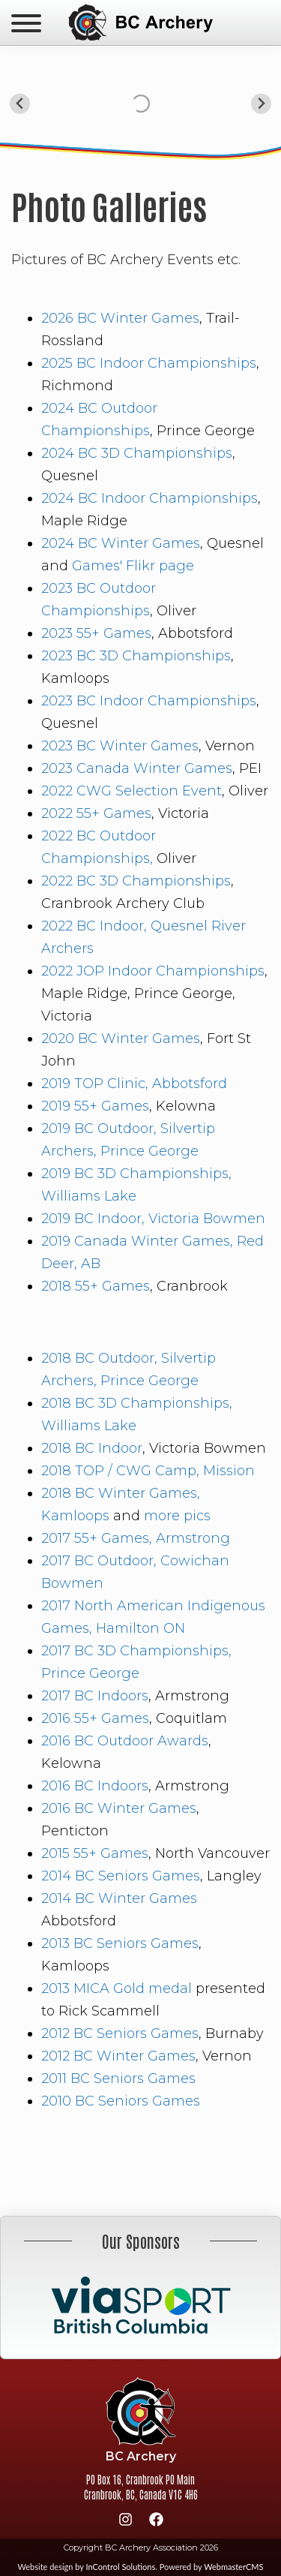 The image size is (281, 2576). I want to click on 2023 Canada Winter Games, so click(136, 768).